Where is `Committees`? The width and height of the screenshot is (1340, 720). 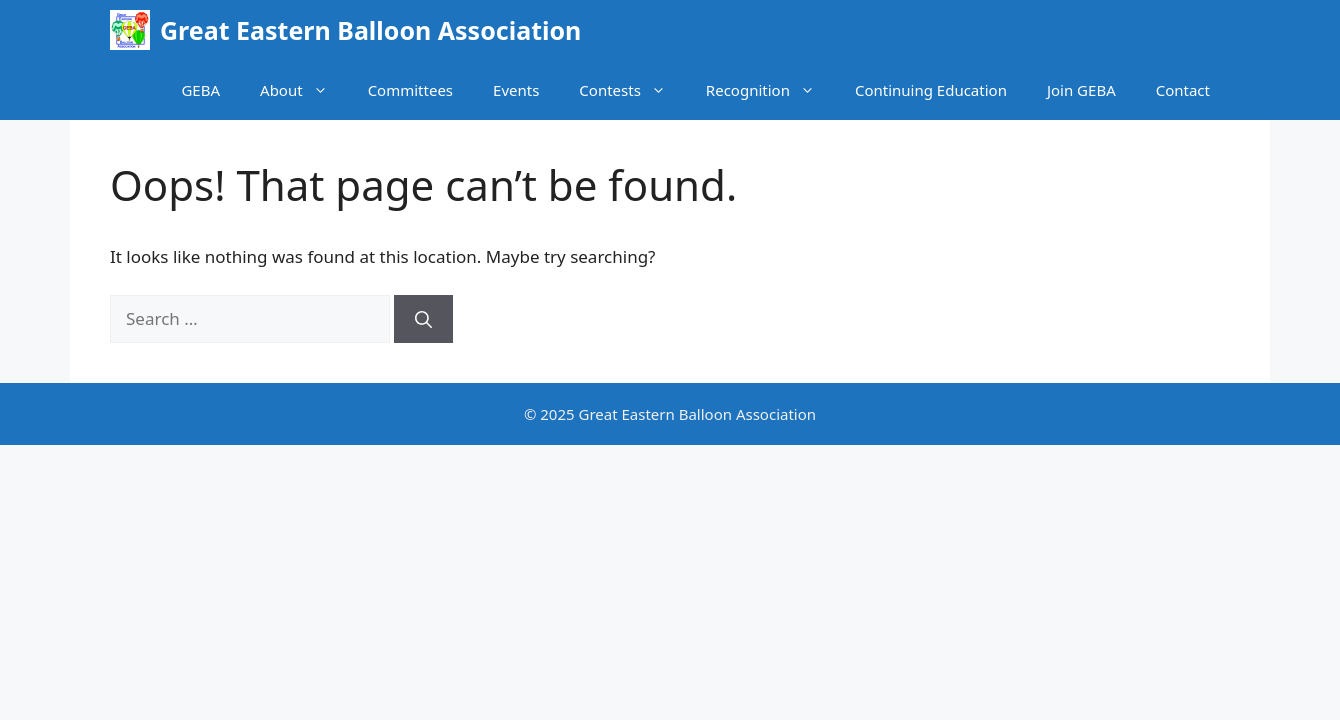
Committees is located at coordinates (410, 90).